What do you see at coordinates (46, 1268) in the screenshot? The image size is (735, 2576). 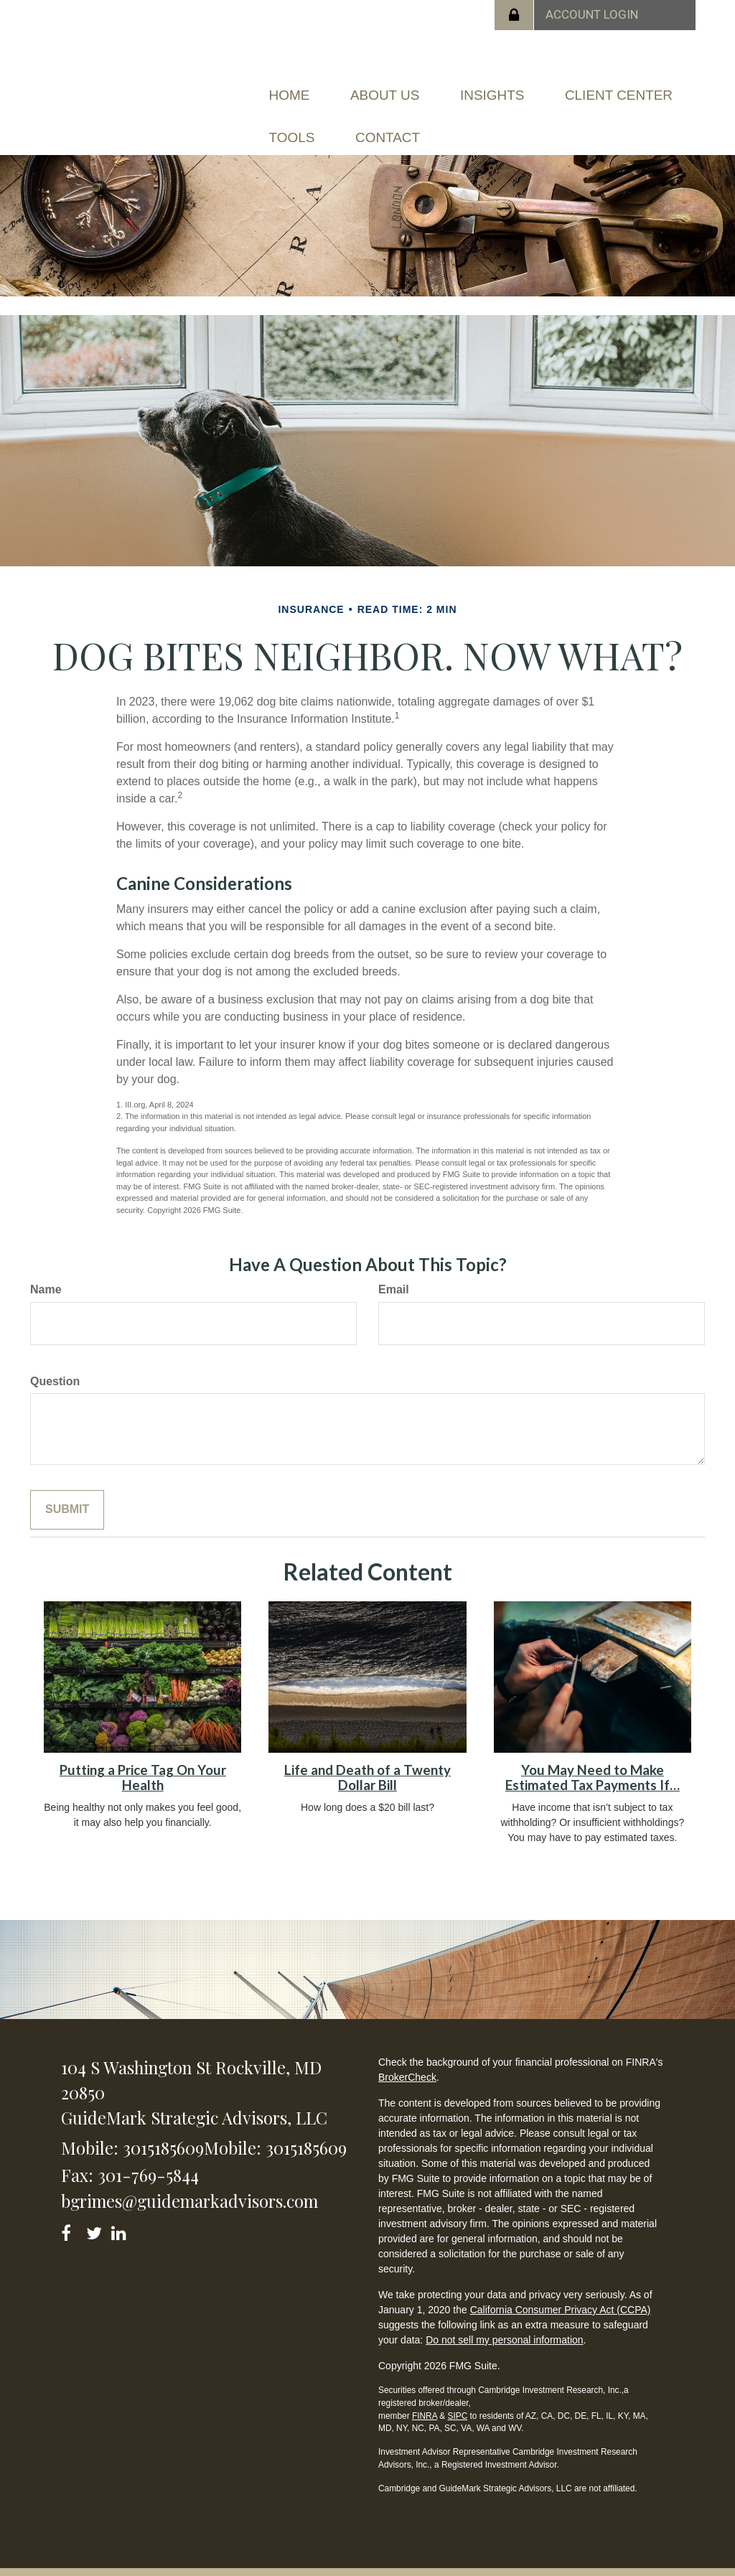 I see `Name` at bounding box center [46, 1268].